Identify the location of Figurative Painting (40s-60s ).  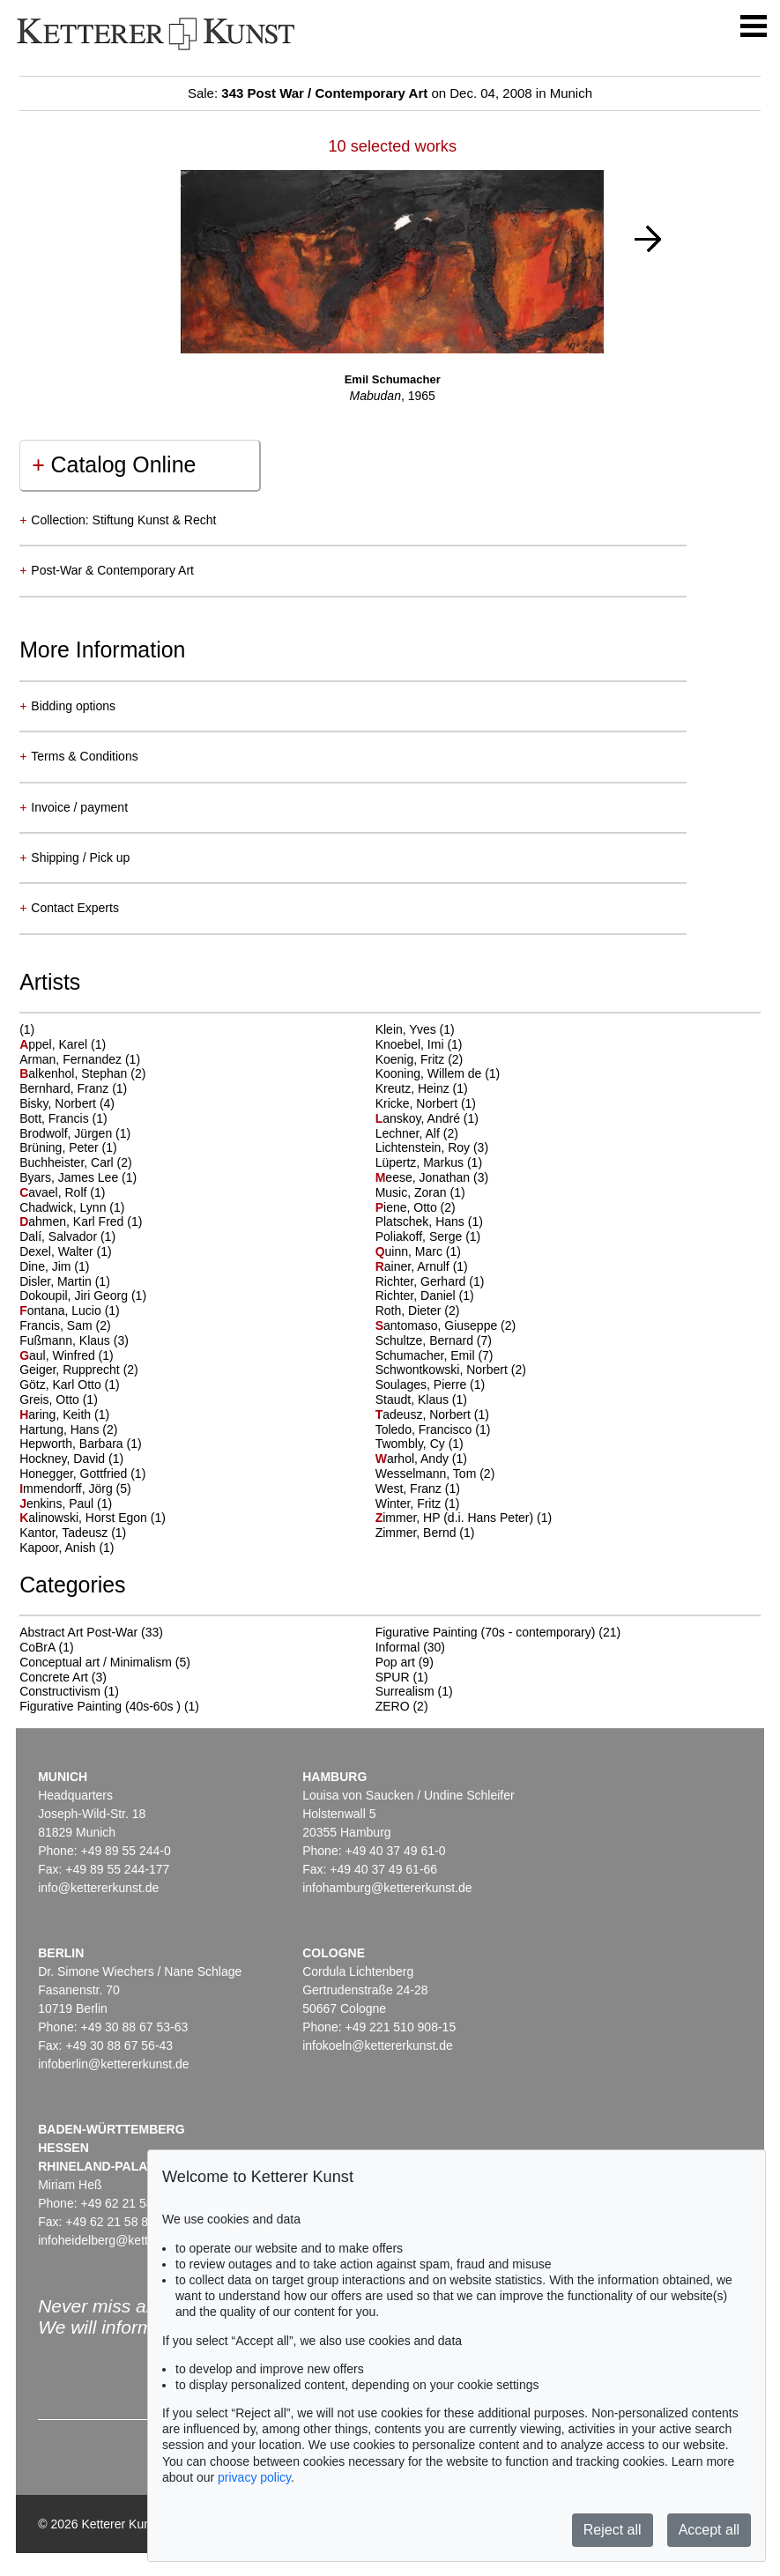
(100, 1706).